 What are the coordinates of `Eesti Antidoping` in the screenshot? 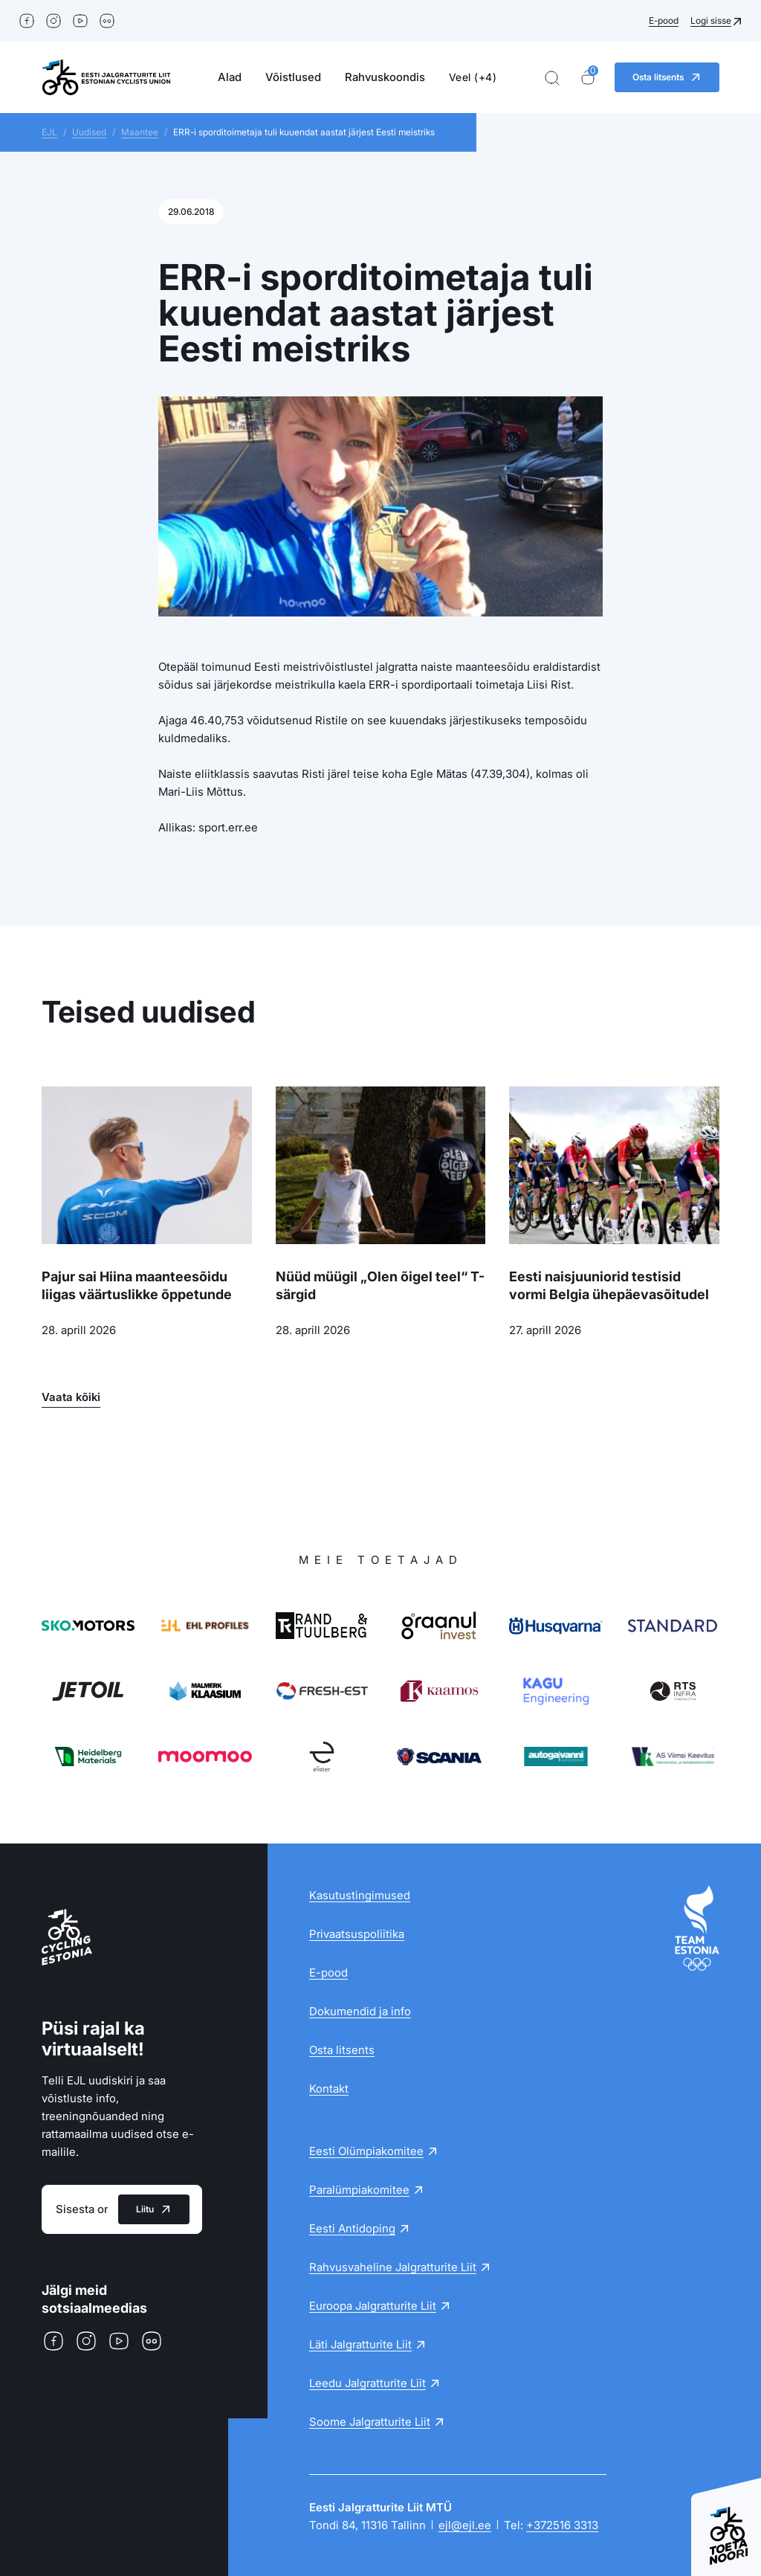 It's located at (352, 2228).